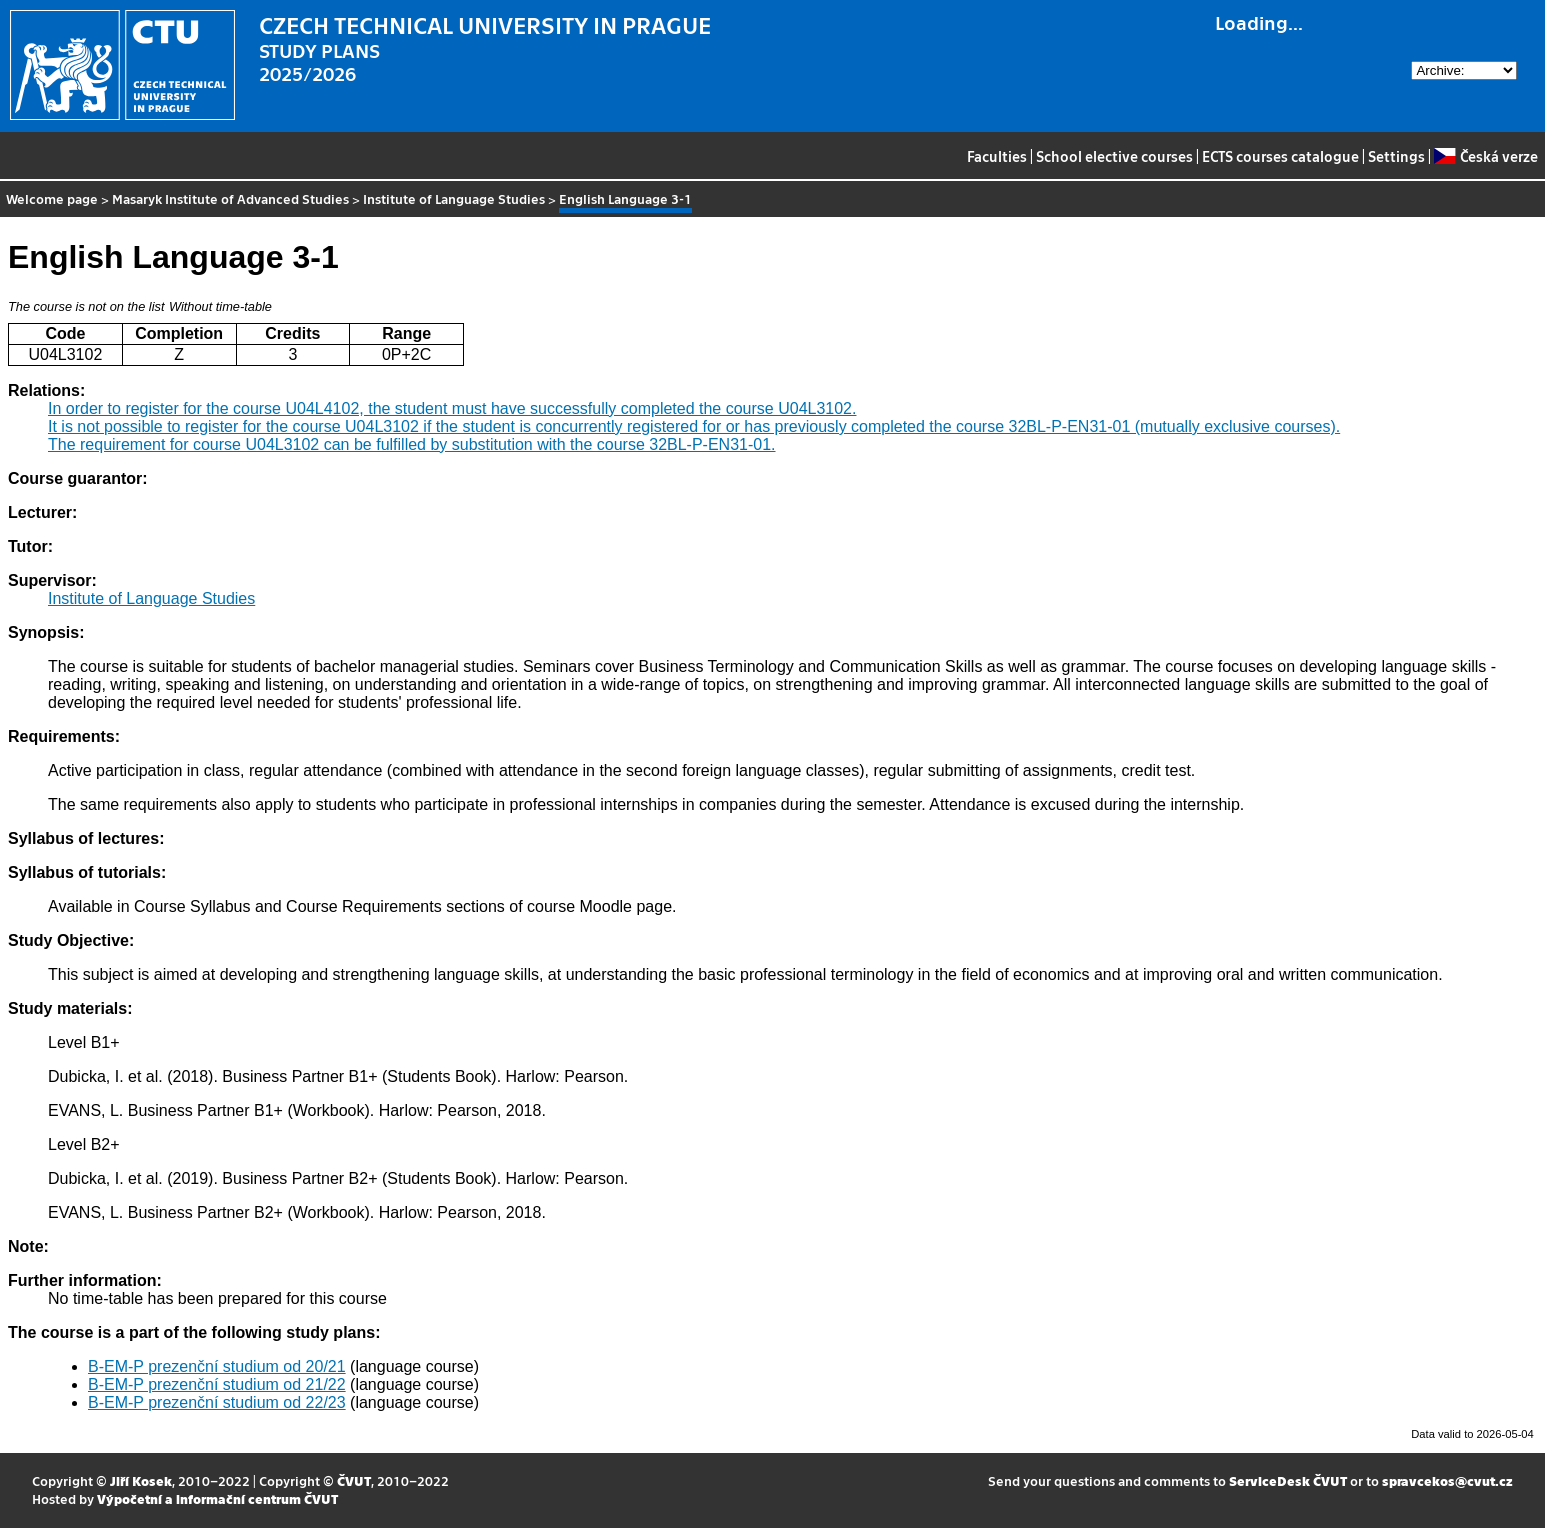 The height and width of the screenshot is (1528, 1545). Describe the element at coordinates (1447, 1480) in the screenshot. I see `spravcekos@cvut.cz` at that location.